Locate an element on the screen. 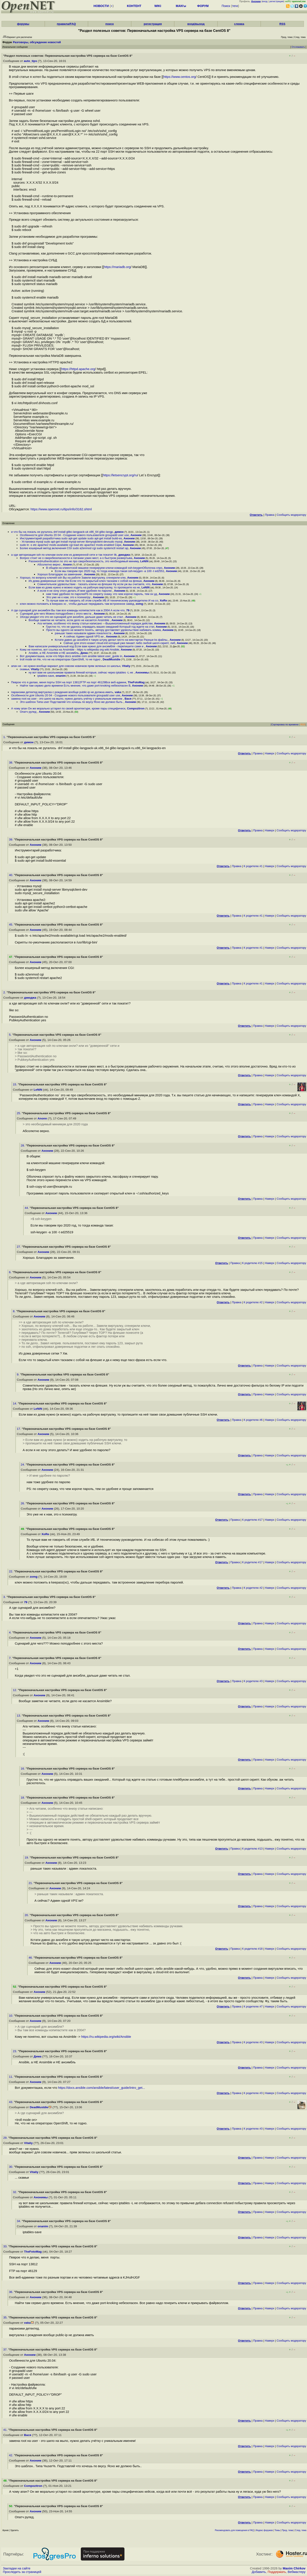 The image size is (307, 2576). Это шаблон Типа user Подставляй что хочешь по вкусу Ясно же должно быть is located at coordinates (71, 702).